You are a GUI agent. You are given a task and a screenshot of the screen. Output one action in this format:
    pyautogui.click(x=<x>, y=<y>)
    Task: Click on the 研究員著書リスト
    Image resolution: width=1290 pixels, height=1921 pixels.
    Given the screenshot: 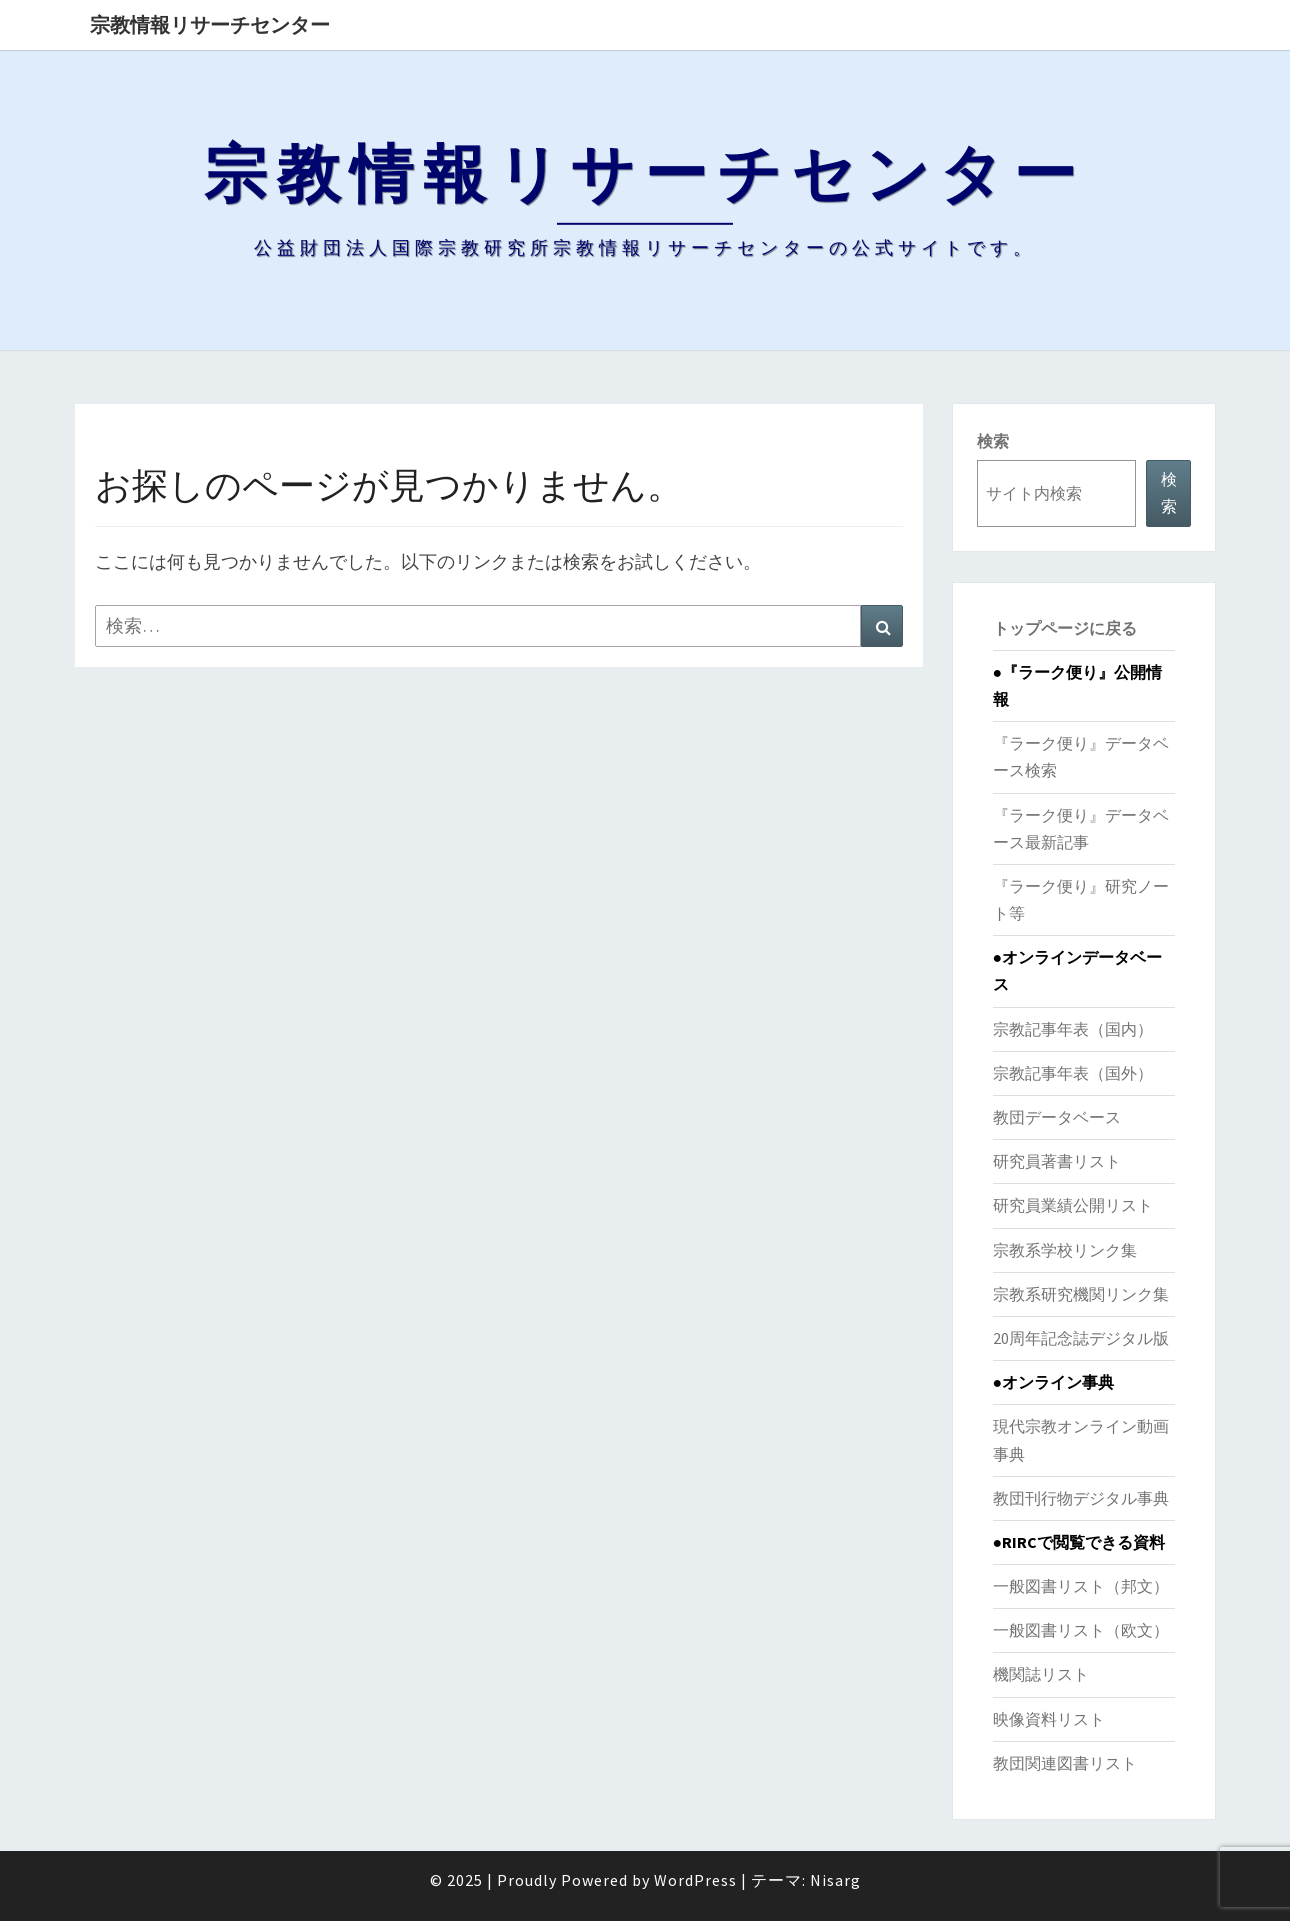 What is the action you would take?
    pyautogui.click(x=1057, y=1161)
    